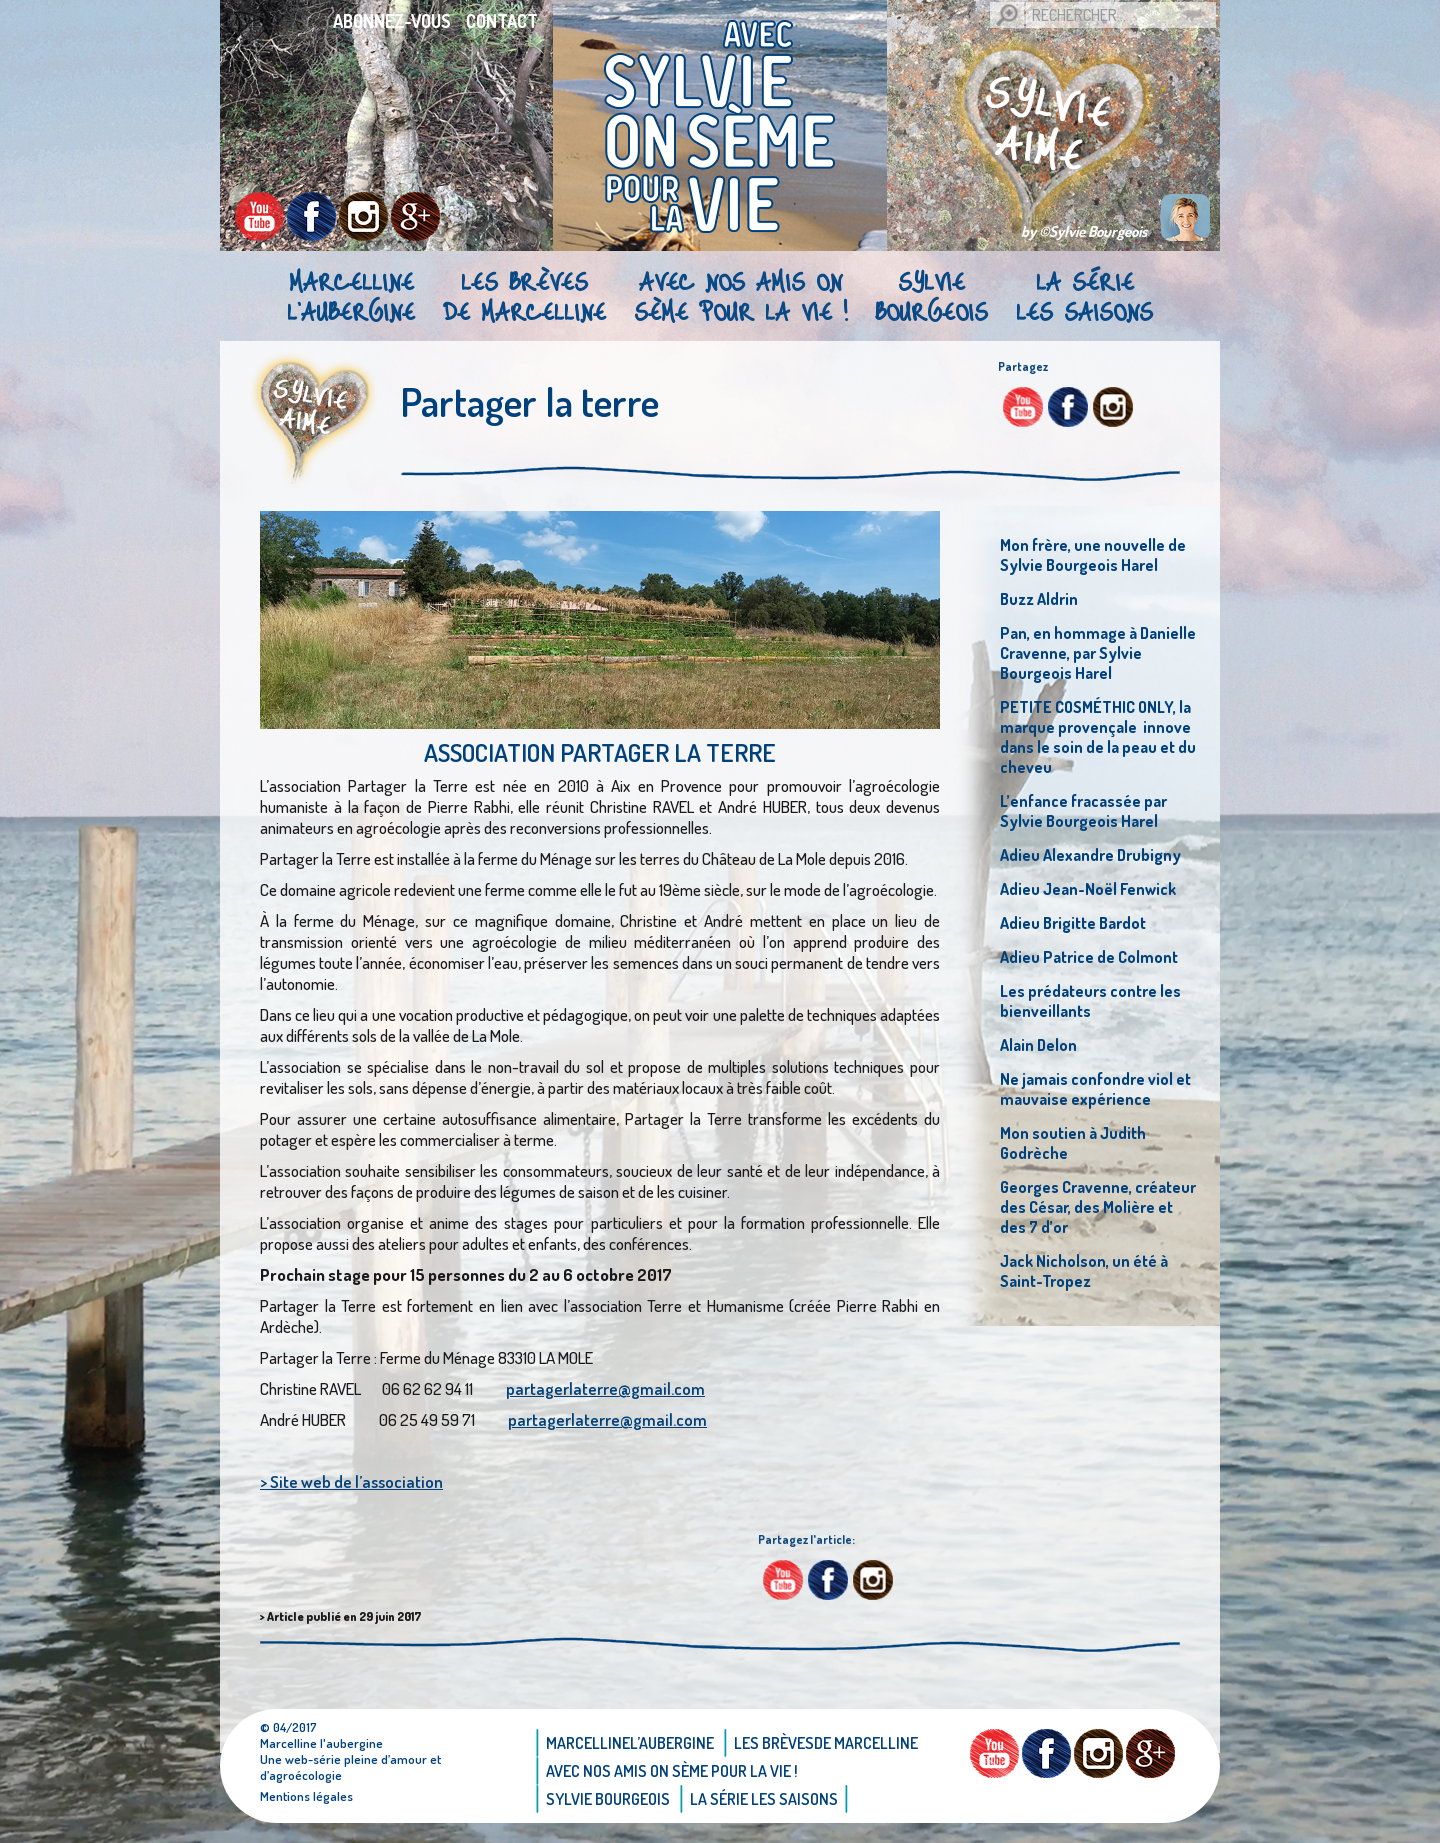  I want to click on PETITE COSMÉTHIC ONLY, la marque provençale innove dans le soin de la peau et du cheveu, so click(1098, 737).